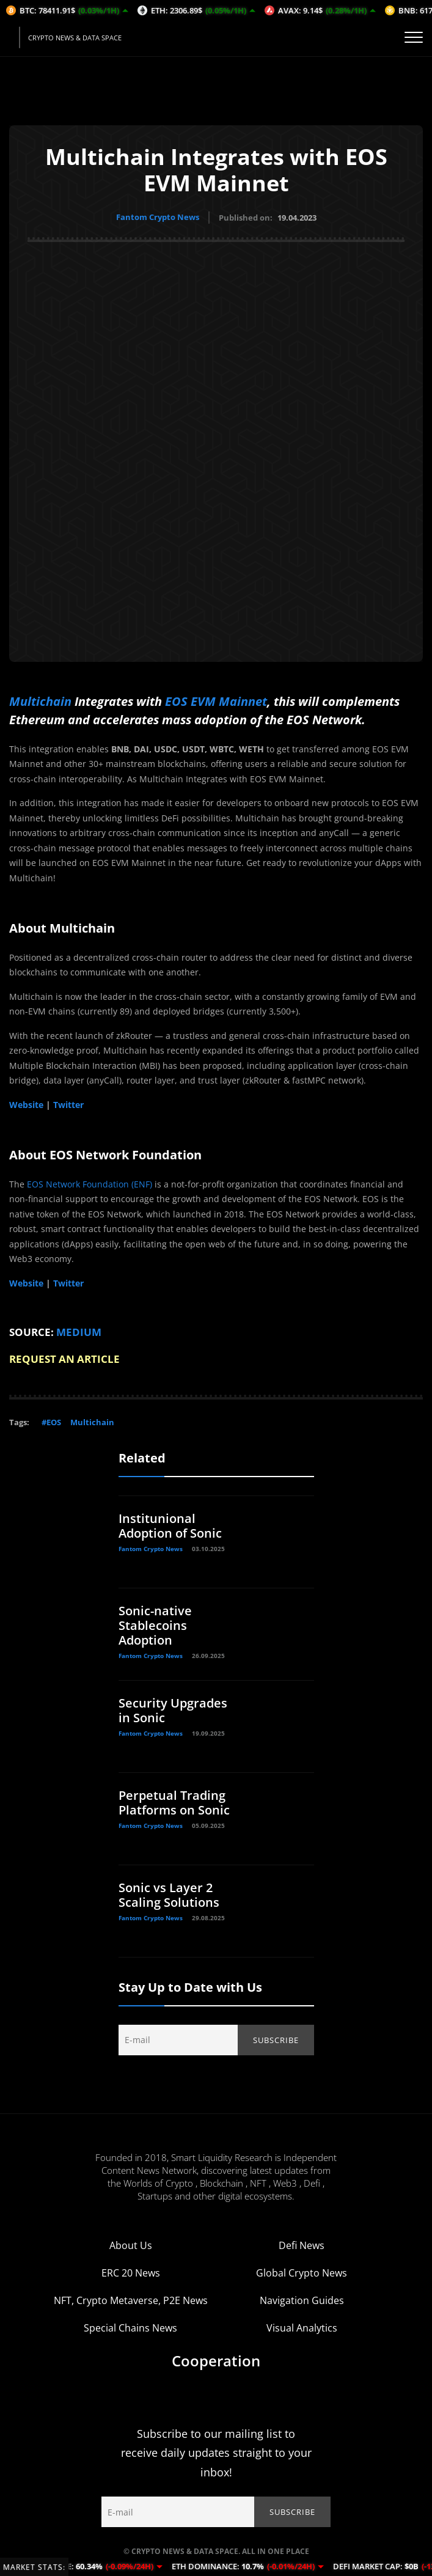 The height and width of the screenshot is (2576, 432). What do you see at coordinates (173, 1709) in the screenshot?
I see `Security Upgrades in Sonic` at bounding box center [173, 1709].